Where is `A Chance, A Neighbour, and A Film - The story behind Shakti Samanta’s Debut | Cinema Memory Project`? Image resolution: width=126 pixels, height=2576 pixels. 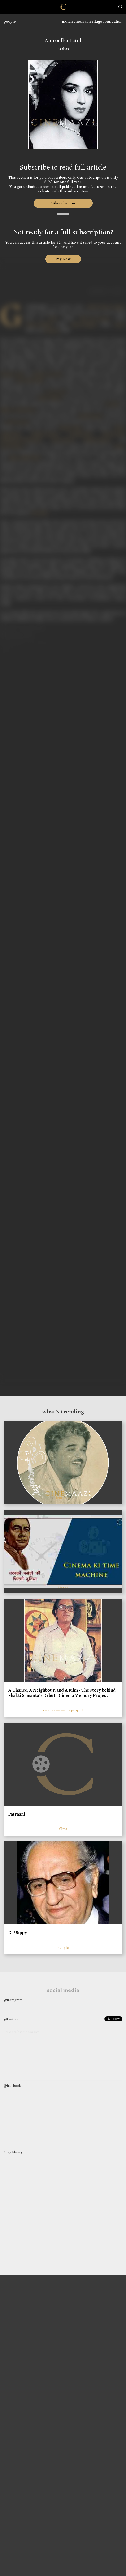 A Chance, A Neighbour, and A Film - The story behind Shakti Samanta’s Debut | Cinema Memory Project is located at coordinates (62, 1693).